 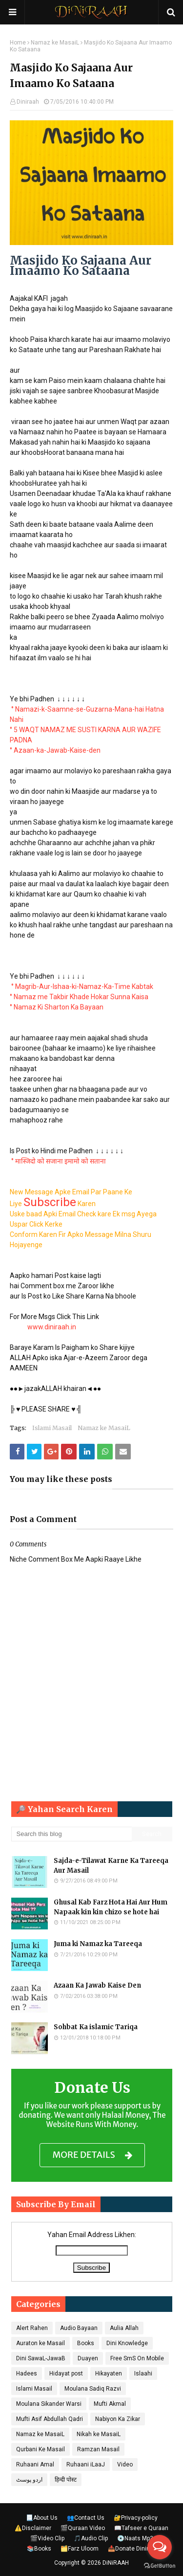 What do you see at coordinates (159, 2547) in the screenshot?
I see `[Open messengers list]` at bounding box center [159, 2547].